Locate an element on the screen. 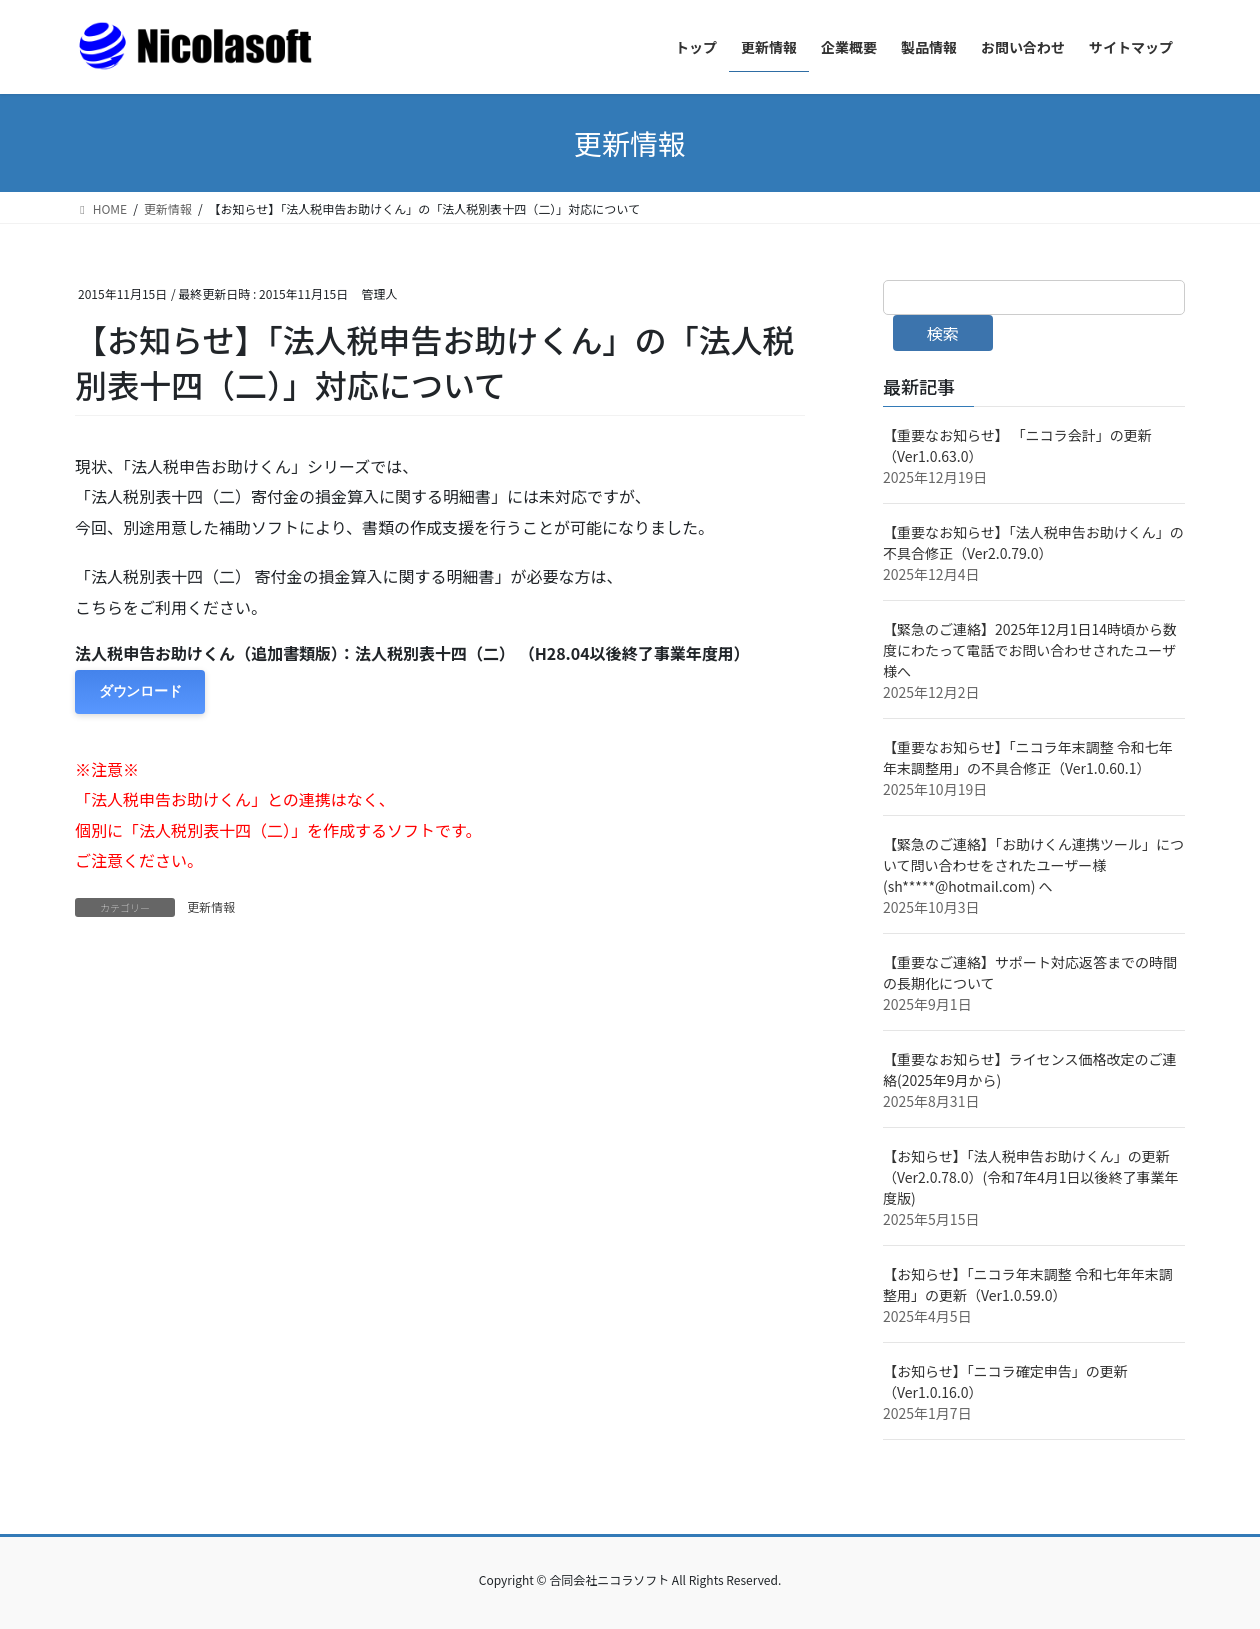 This screenshot has height=1629, width=1260. 【緊急のご連絡】「お助けくん連携ツール」について問い合わせをされたユーザー様(sh*****@hotmail.com) へ is located at coordinates (1033, 865).